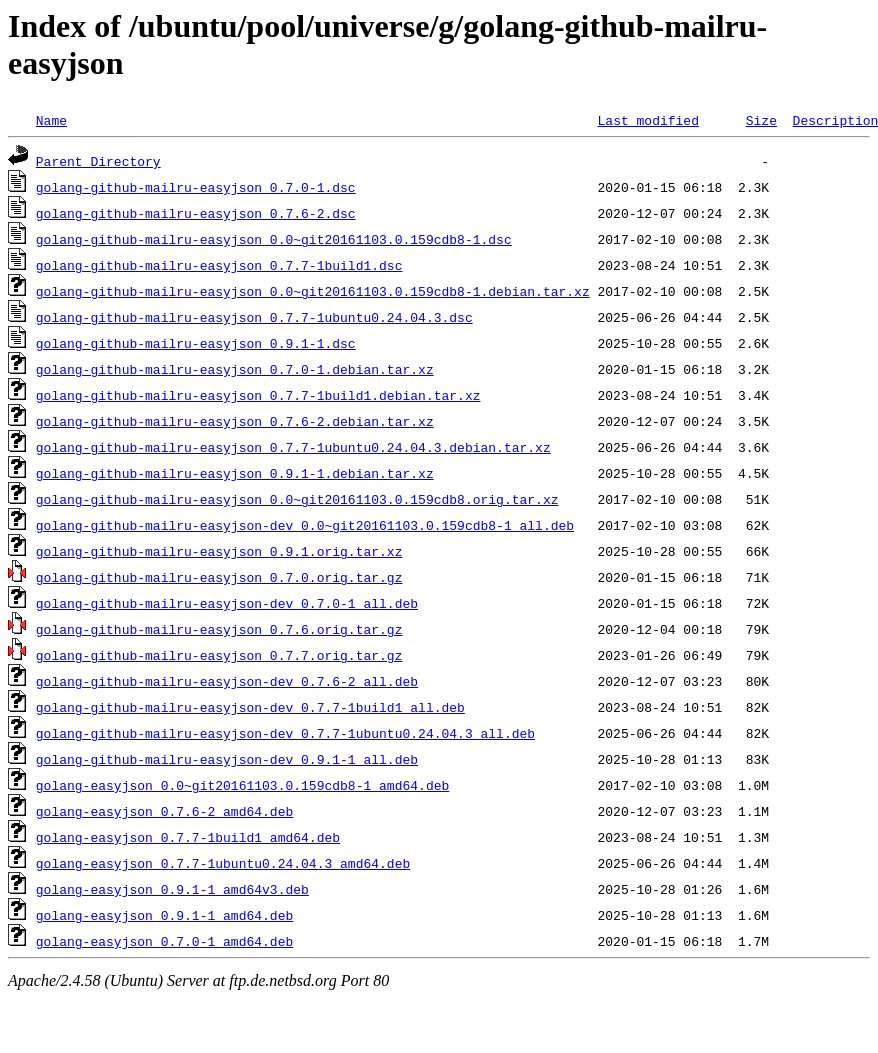 The height and width of the screenshot is (1053, 878). What do you see at coordinates (761, 120) in the screenshot?
I see `Size` at bounding box center [761, 120].